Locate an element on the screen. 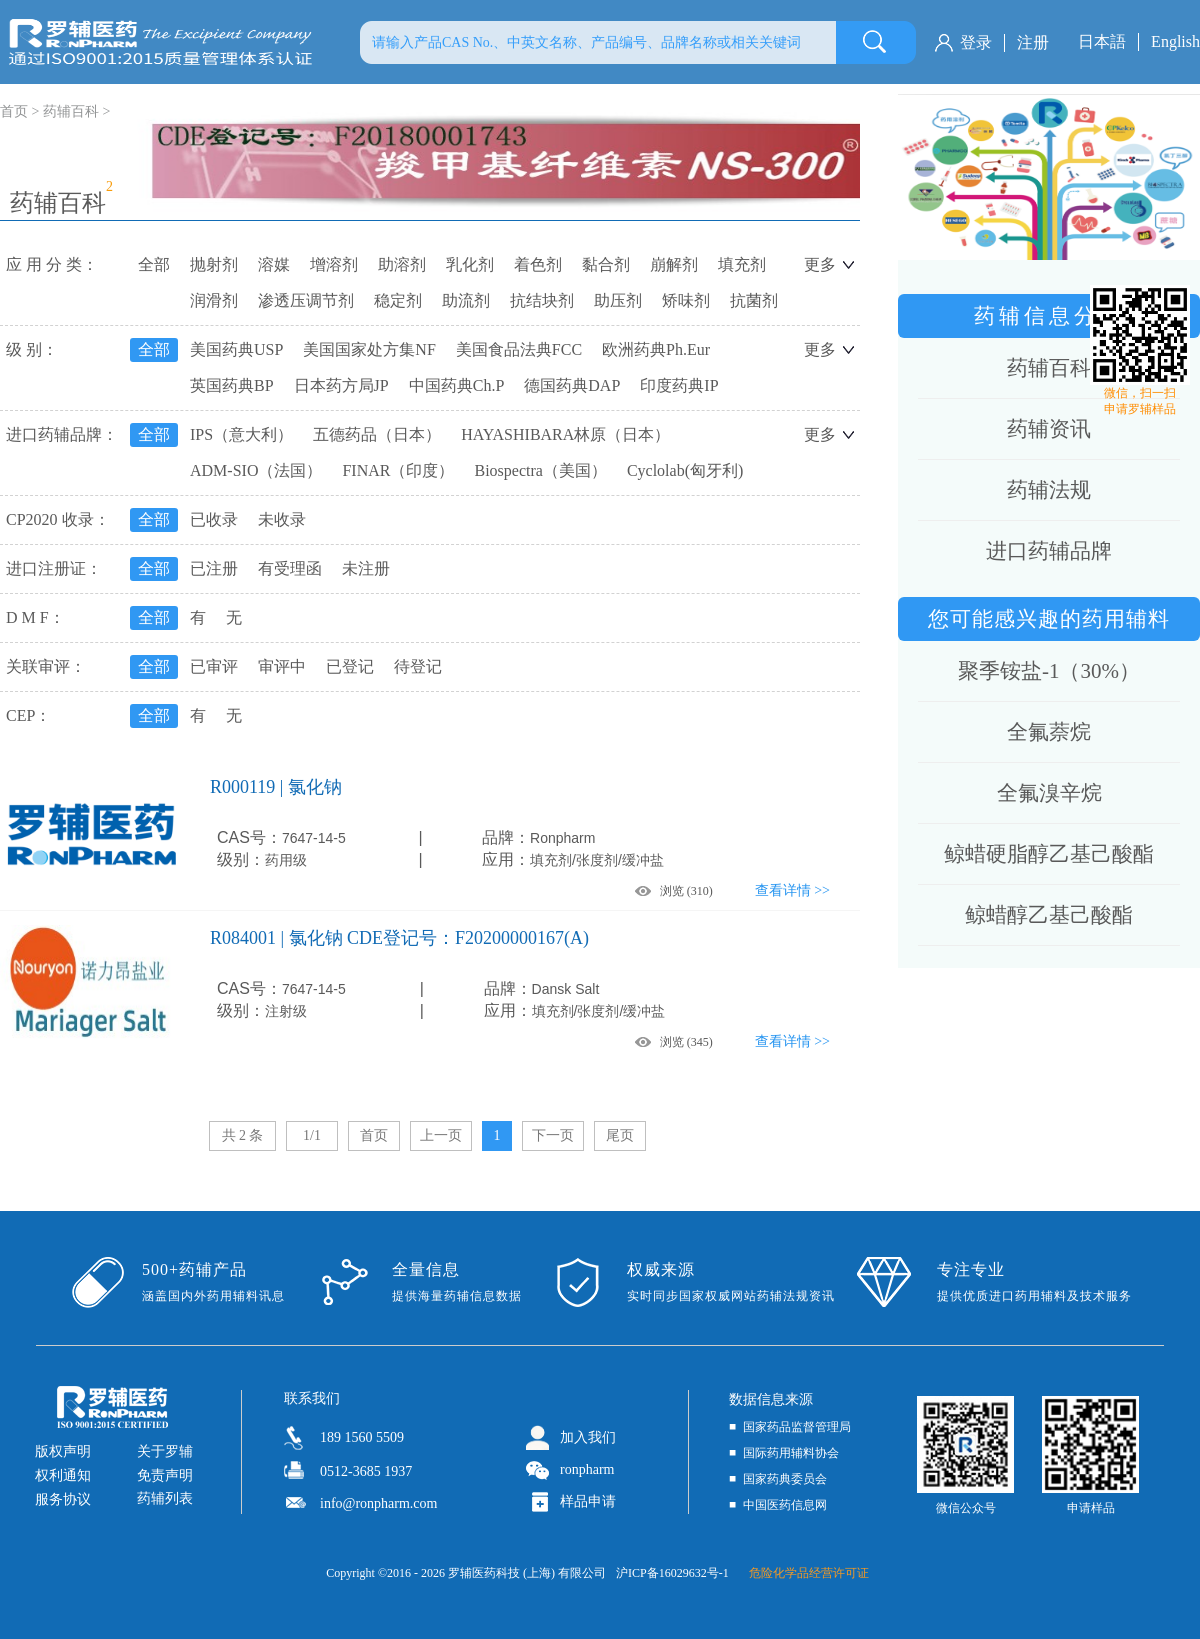 The width and height of the screenshot is (1200, 1639). 乳化剂 is located at coordinates (470, 264).